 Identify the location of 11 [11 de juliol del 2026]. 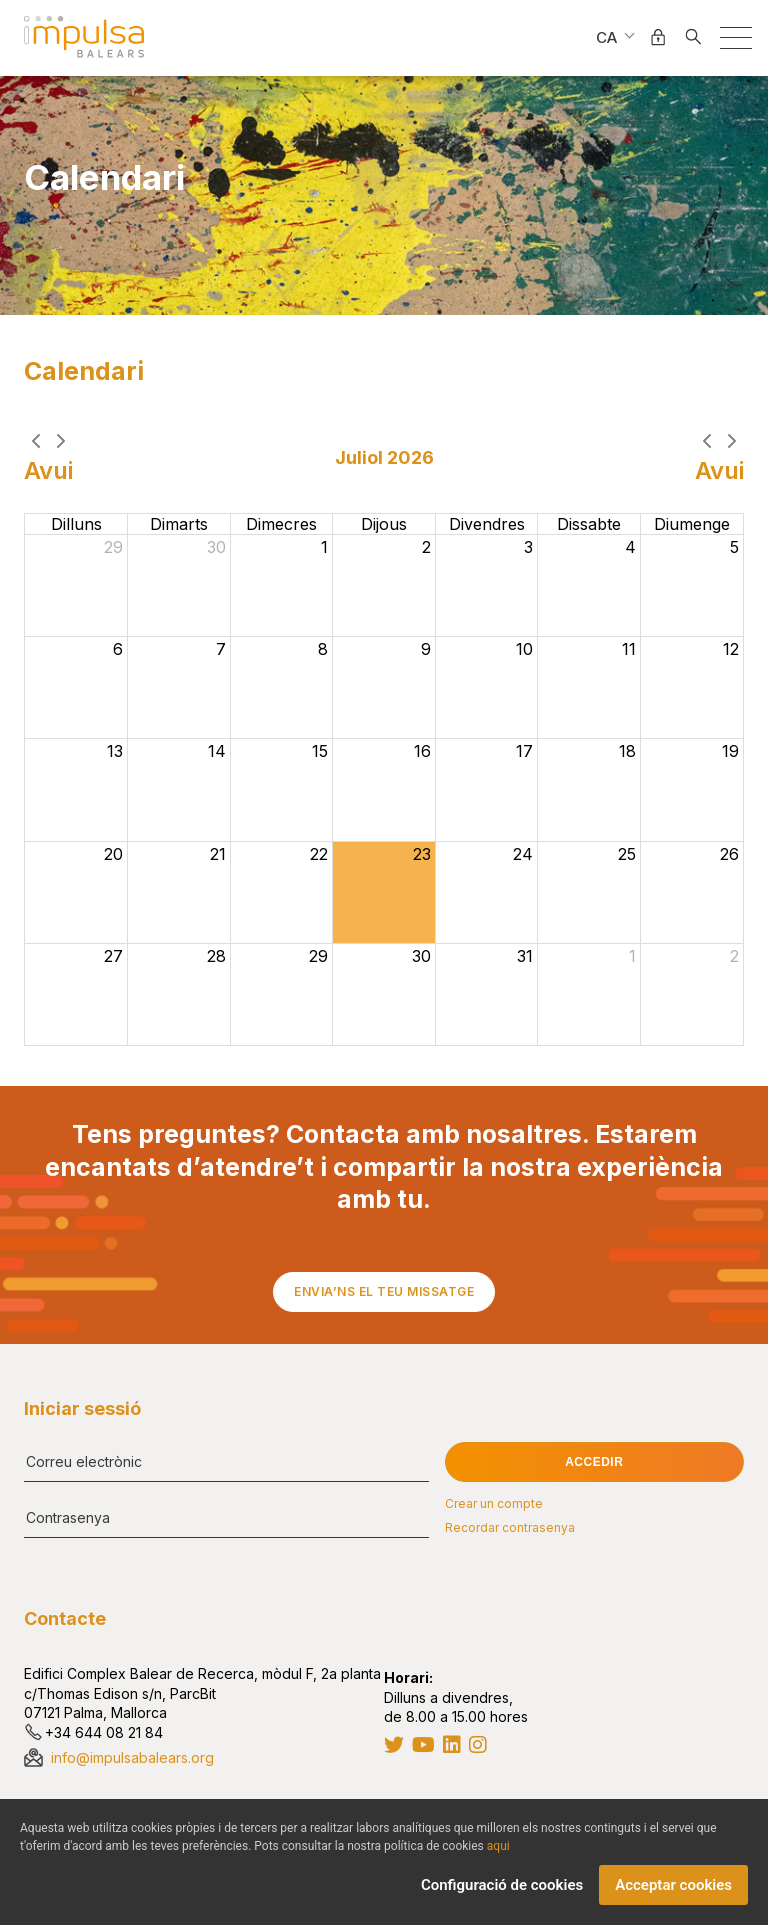
(629, 650).